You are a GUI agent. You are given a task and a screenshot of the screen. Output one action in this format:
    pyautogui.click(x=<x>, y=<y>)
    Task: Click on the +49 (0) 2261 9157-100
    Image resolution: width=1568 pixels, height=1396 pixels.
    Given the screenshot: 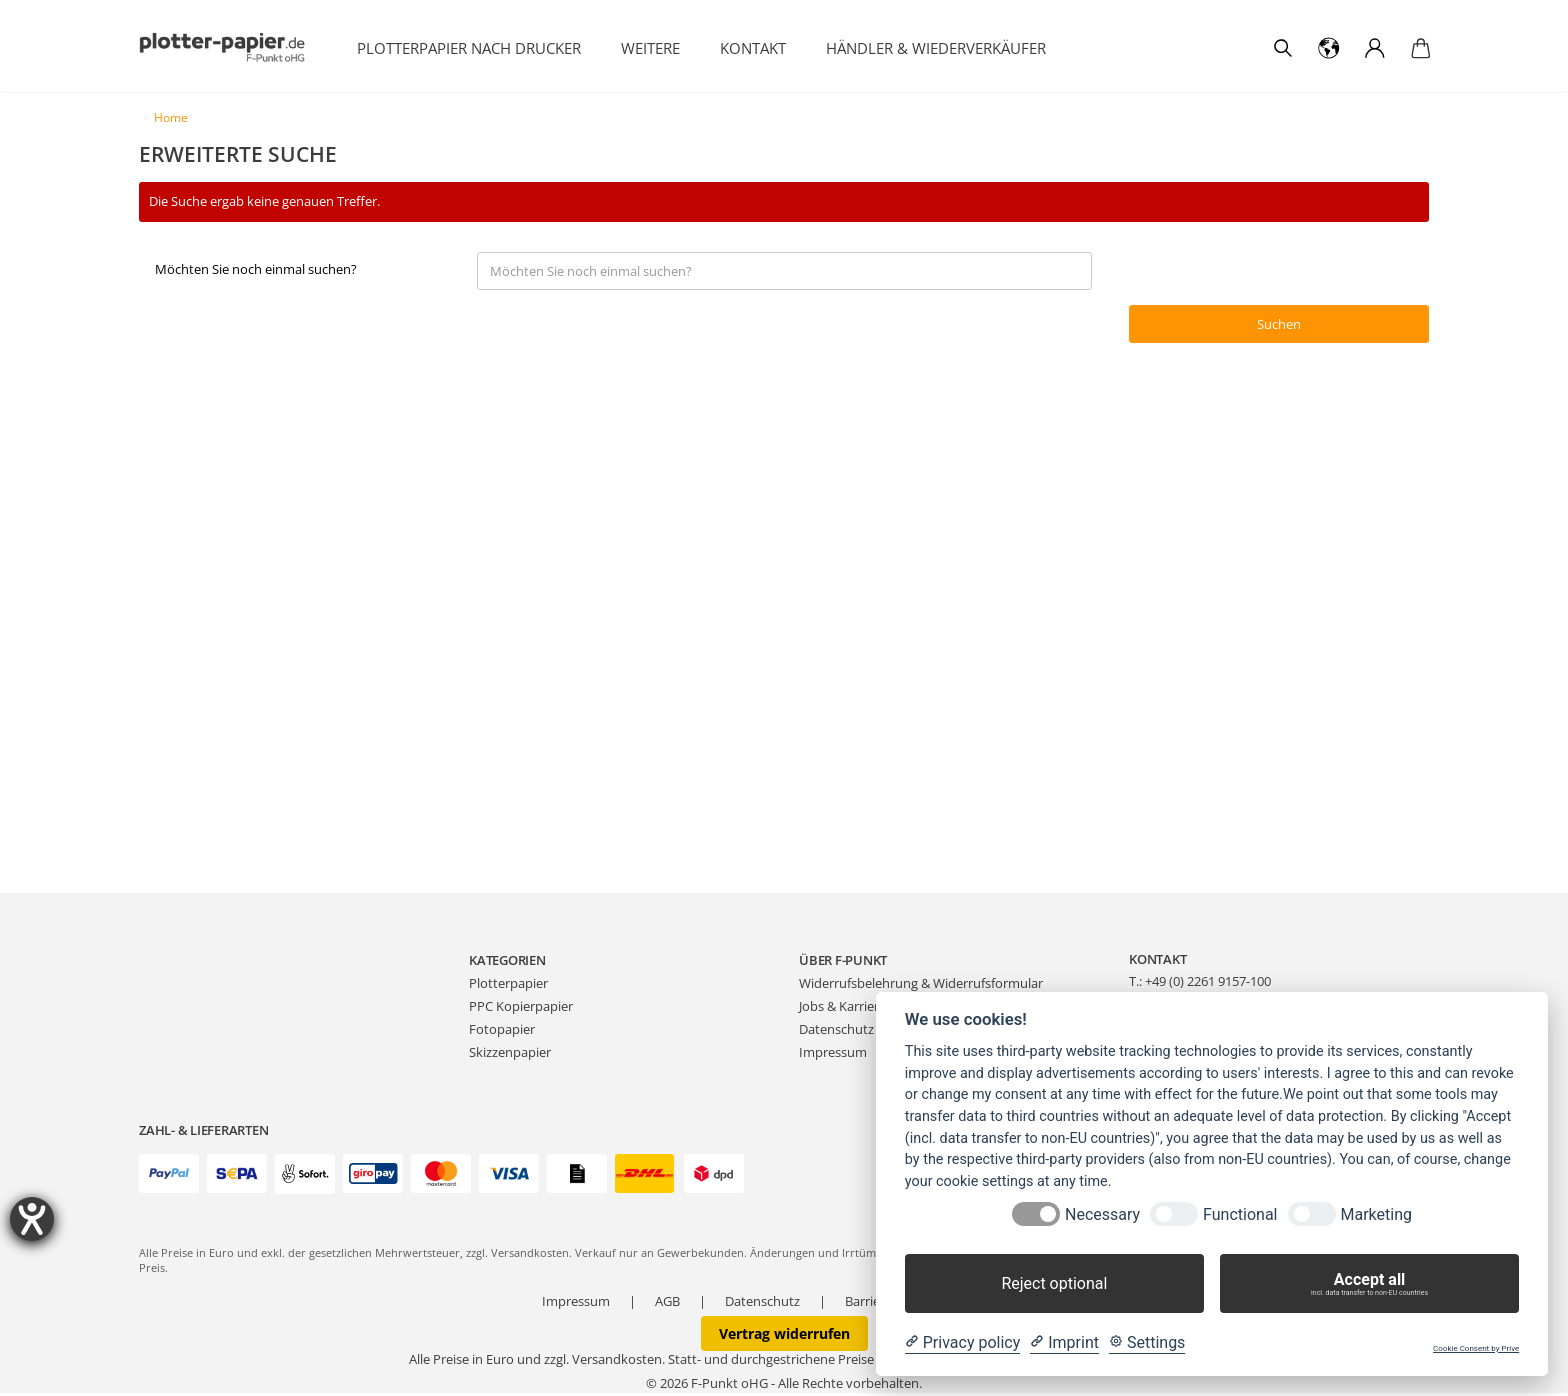 What is the action you would take?
    pyautogui.click(x=1208, y=984)
    